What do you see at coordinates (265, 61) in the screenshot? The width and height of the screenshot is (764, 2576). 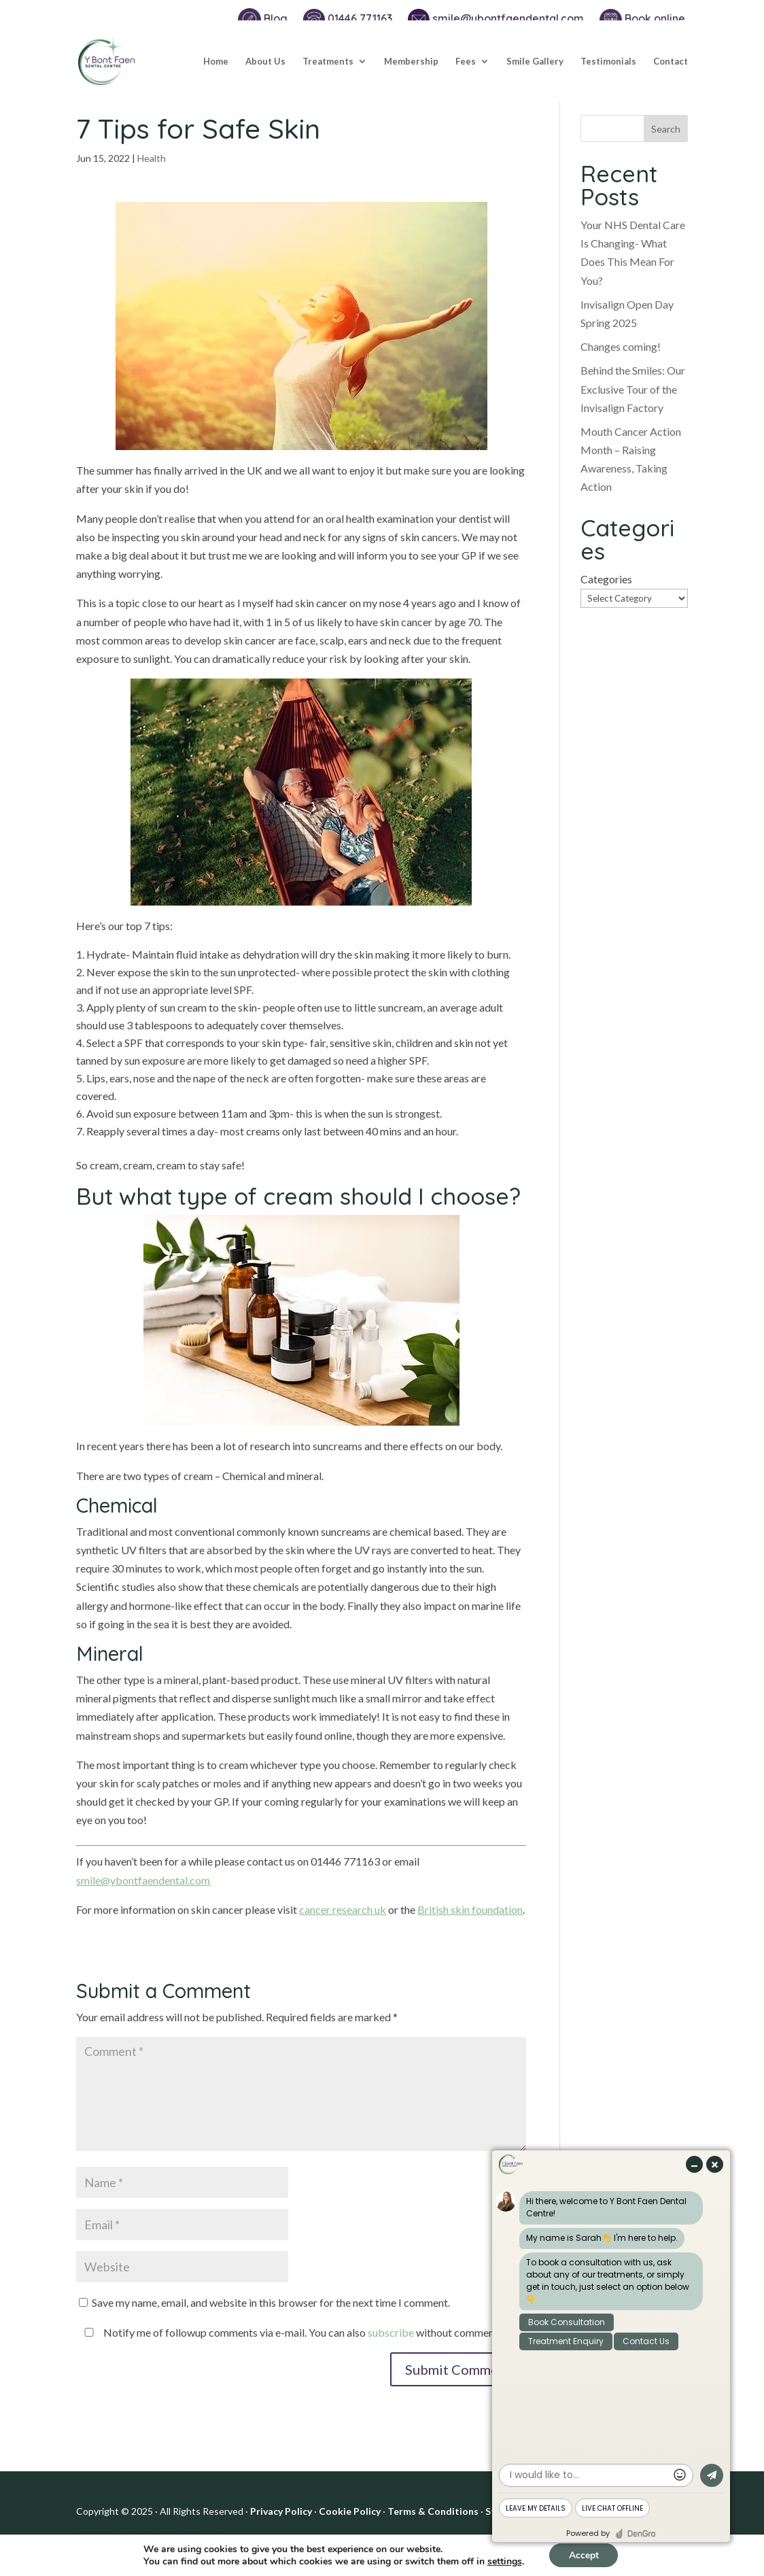 I see `About Us` at bounding box center [265, 61].